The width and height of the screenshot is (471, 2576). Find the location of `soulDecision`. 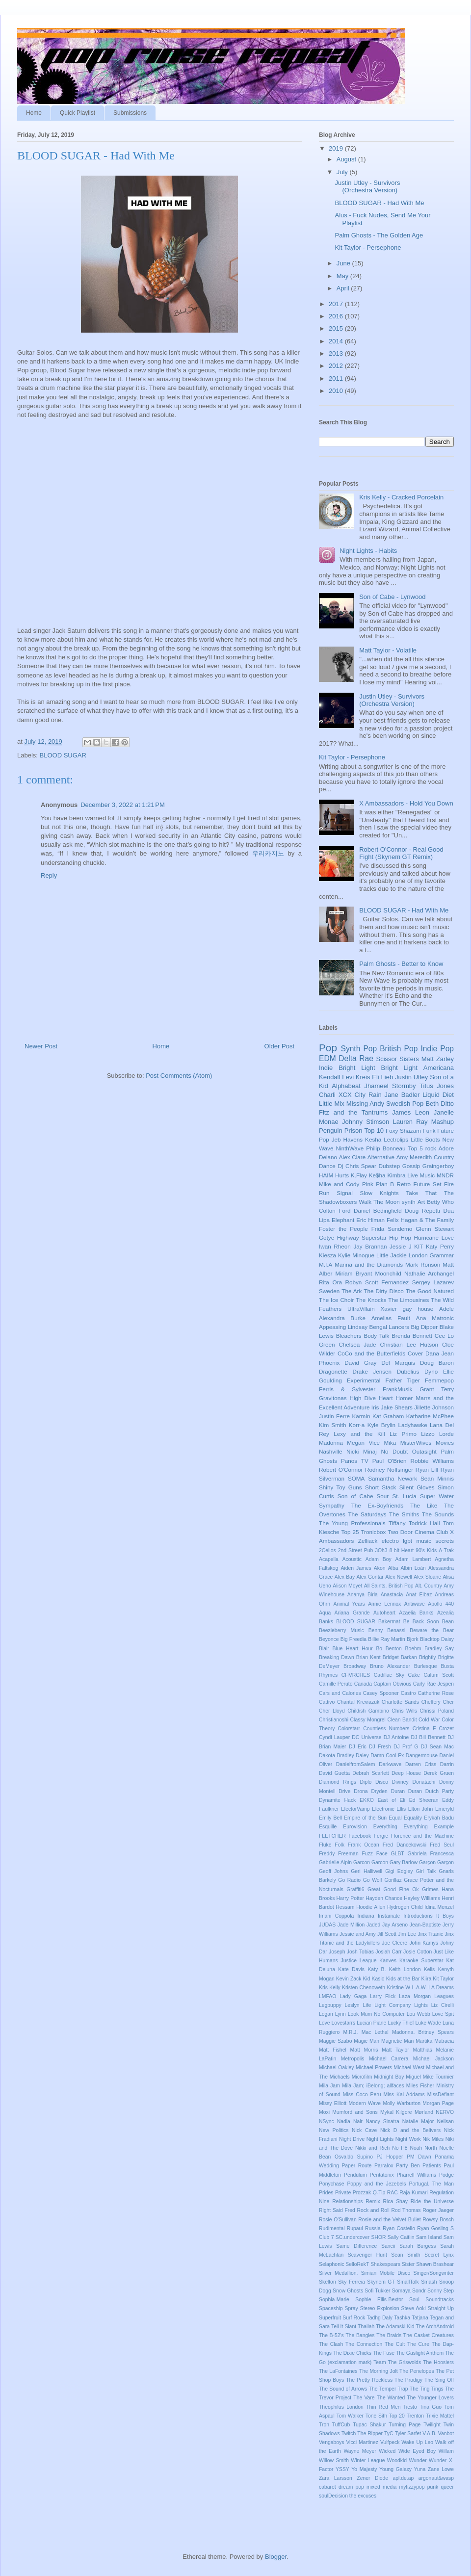

soulDecision is located at coordinates (333, 2495).